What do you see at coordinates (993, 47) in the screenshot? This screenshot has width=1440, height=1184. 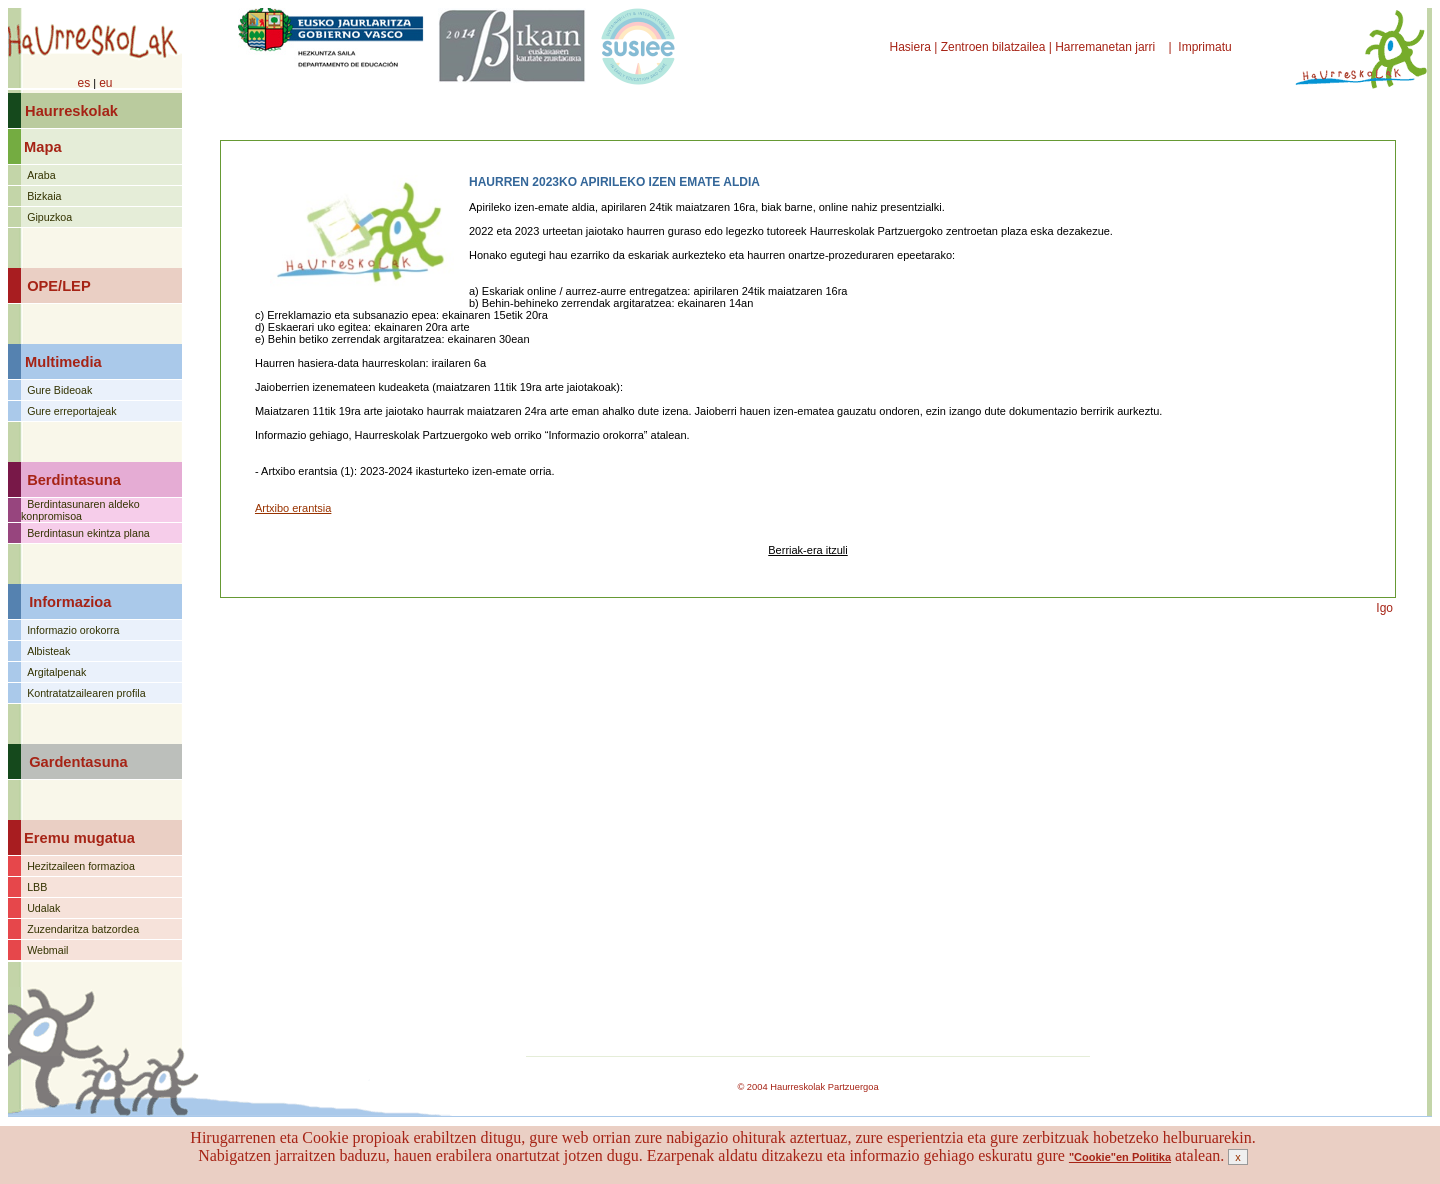 I see `Zentroen bilatzailea` at bounding box center [993, 47].